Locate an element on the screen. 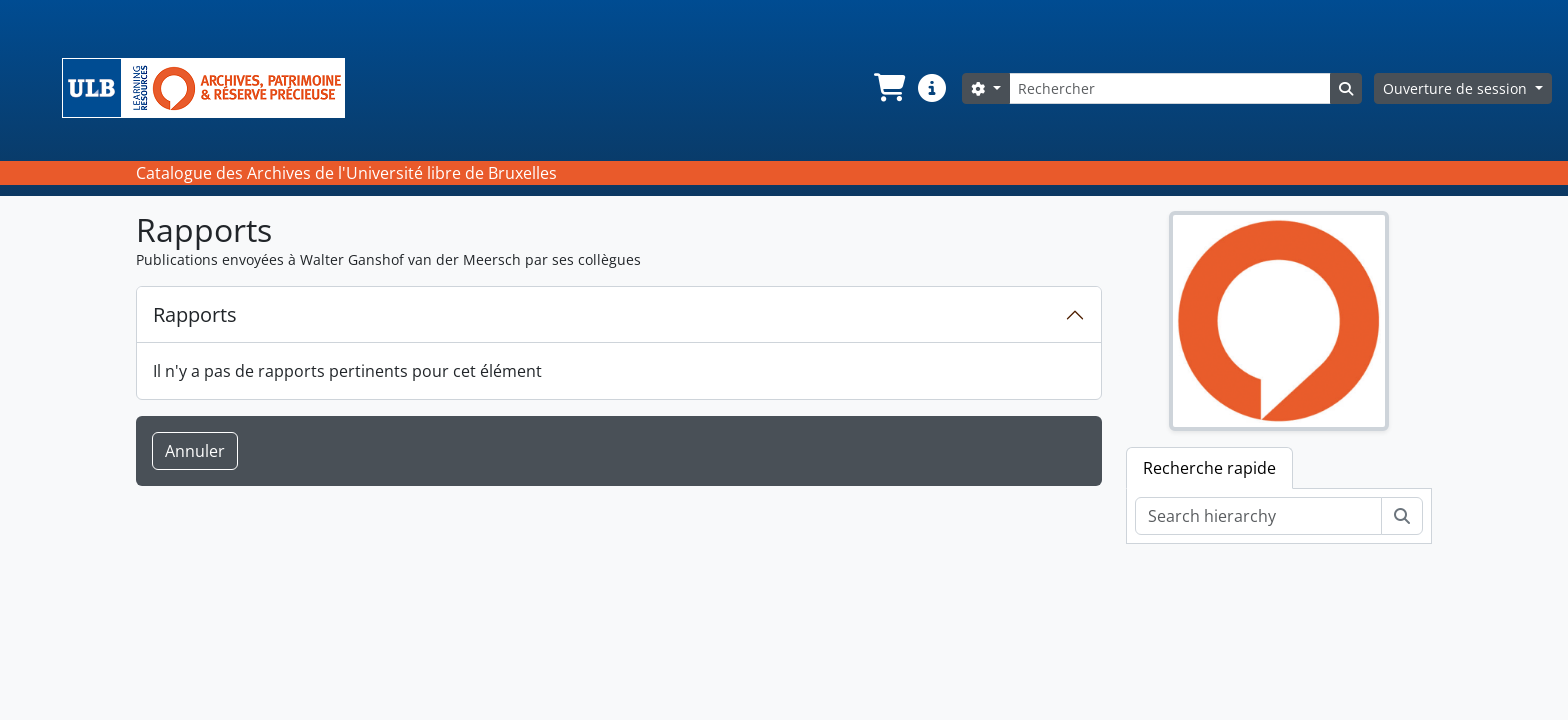 This screenshot has width=1568, height=720. [button] is located at coordinates (888, 88).